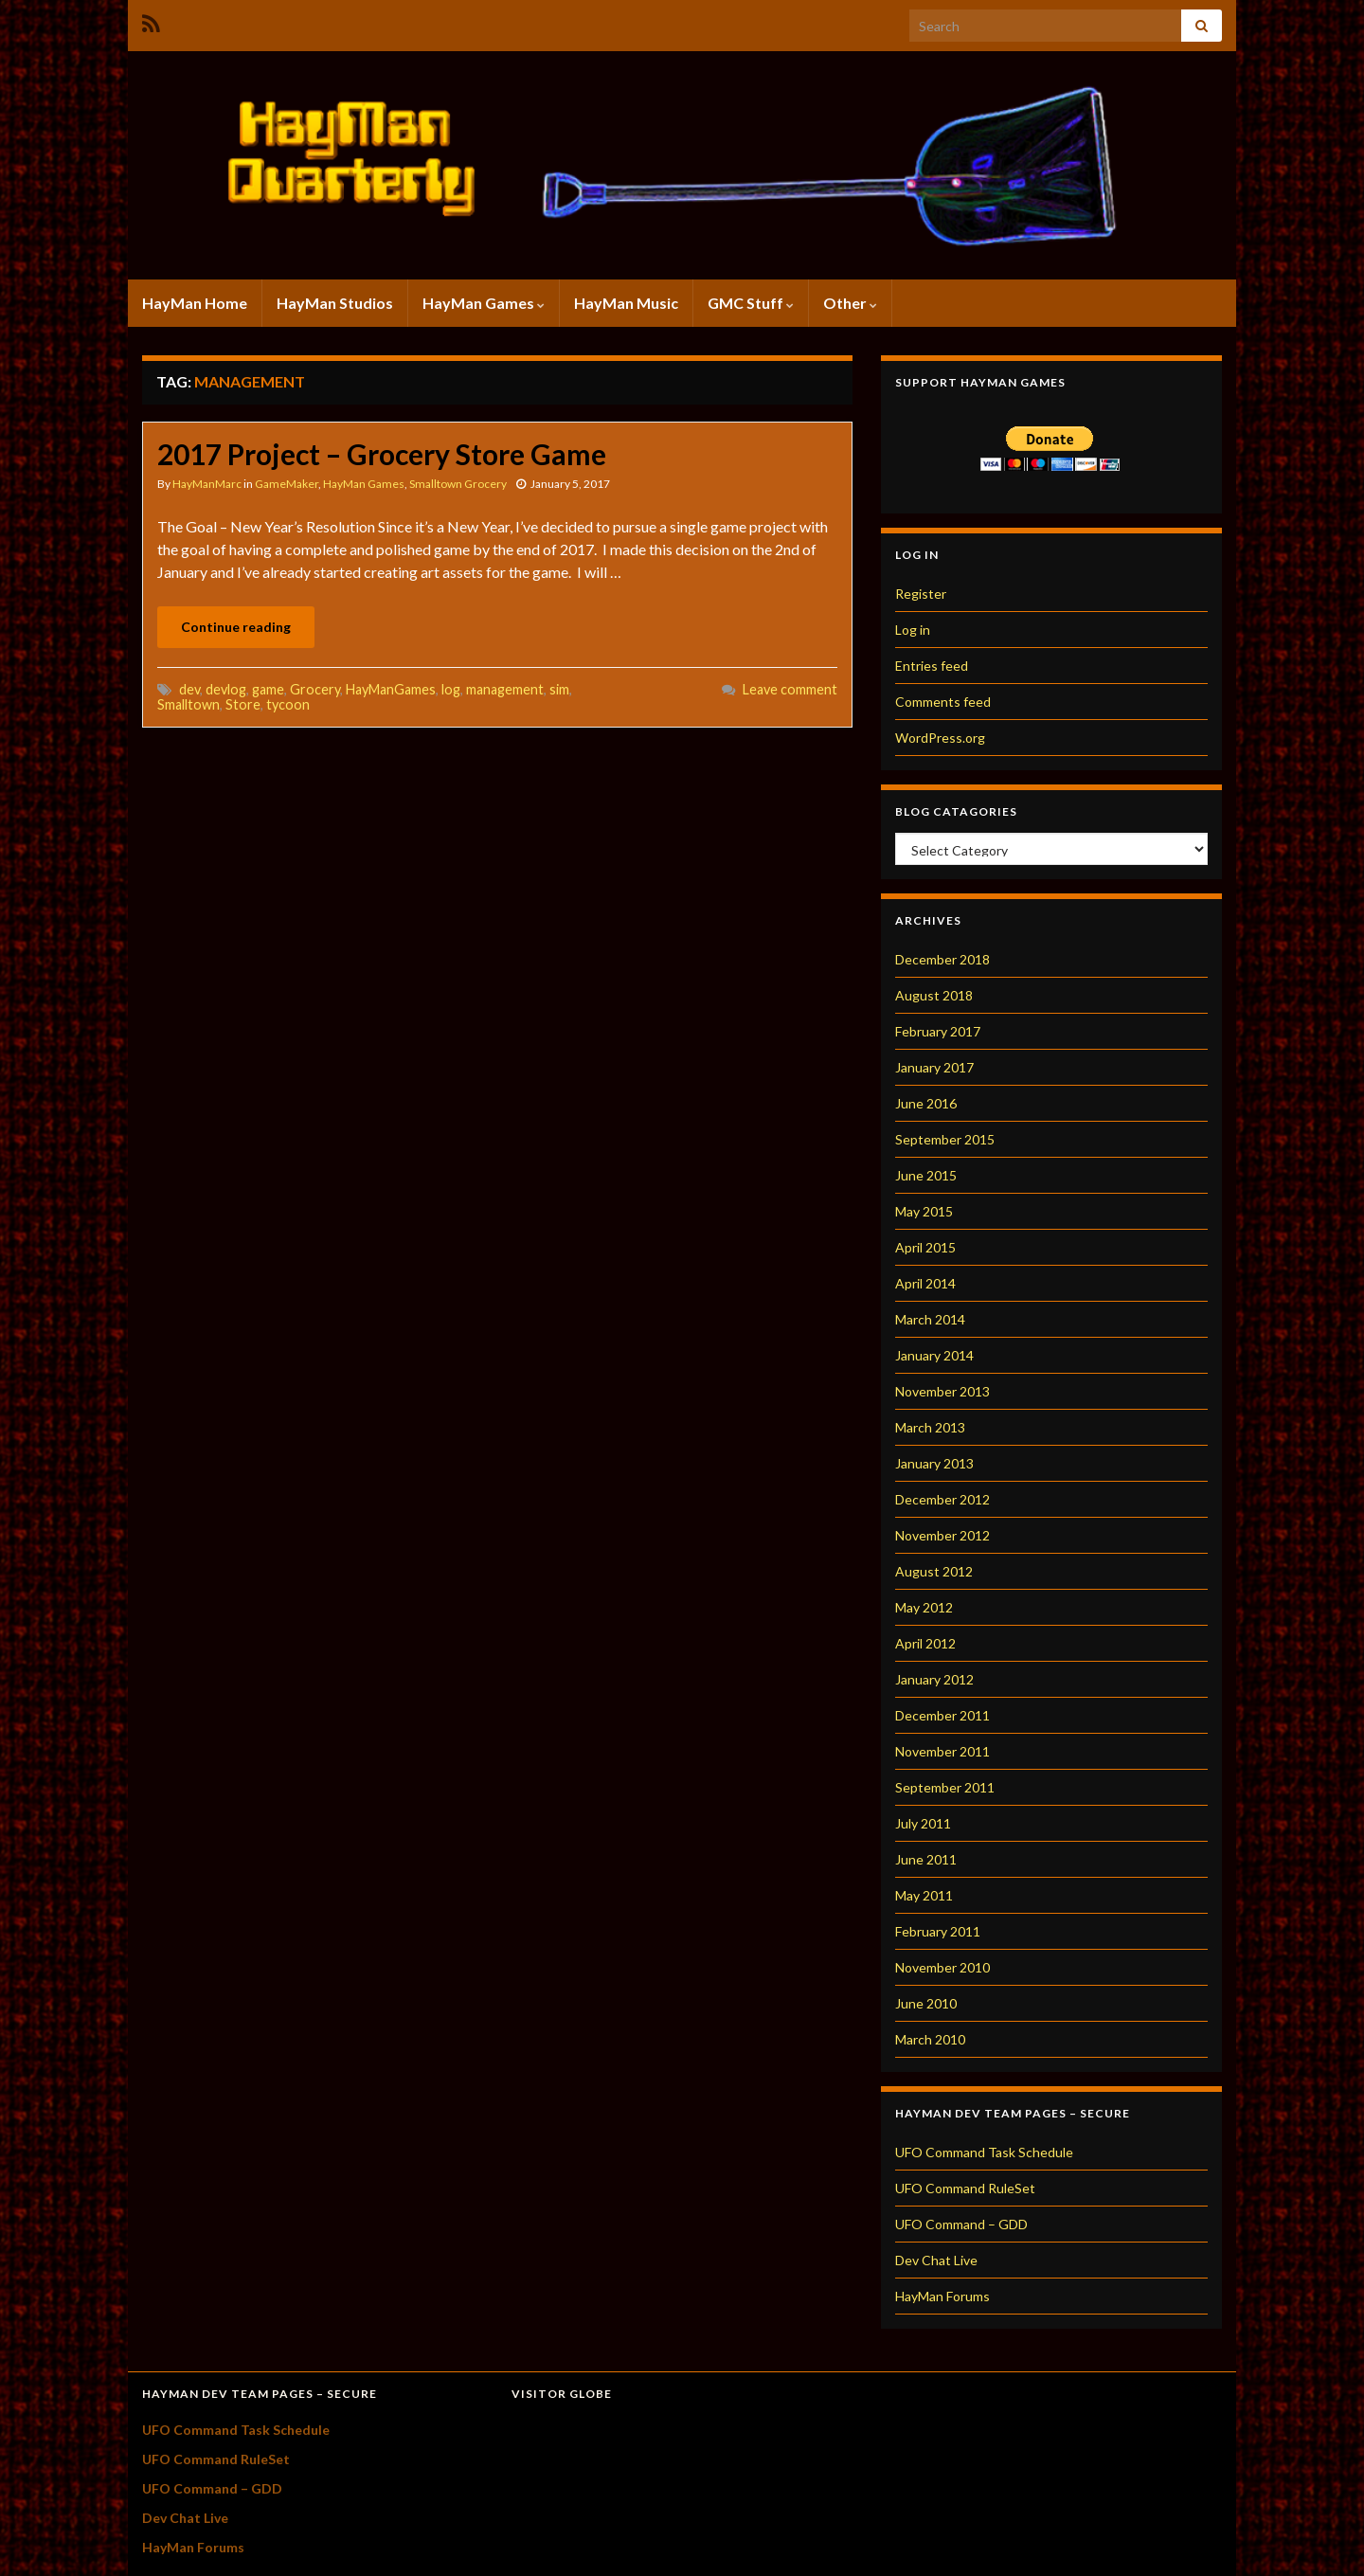 The width and height of the screenshot is (1364, 2576). Describe the element at coordinates (940, 738) in the screenshot. I see `WordPress.org` at that location.